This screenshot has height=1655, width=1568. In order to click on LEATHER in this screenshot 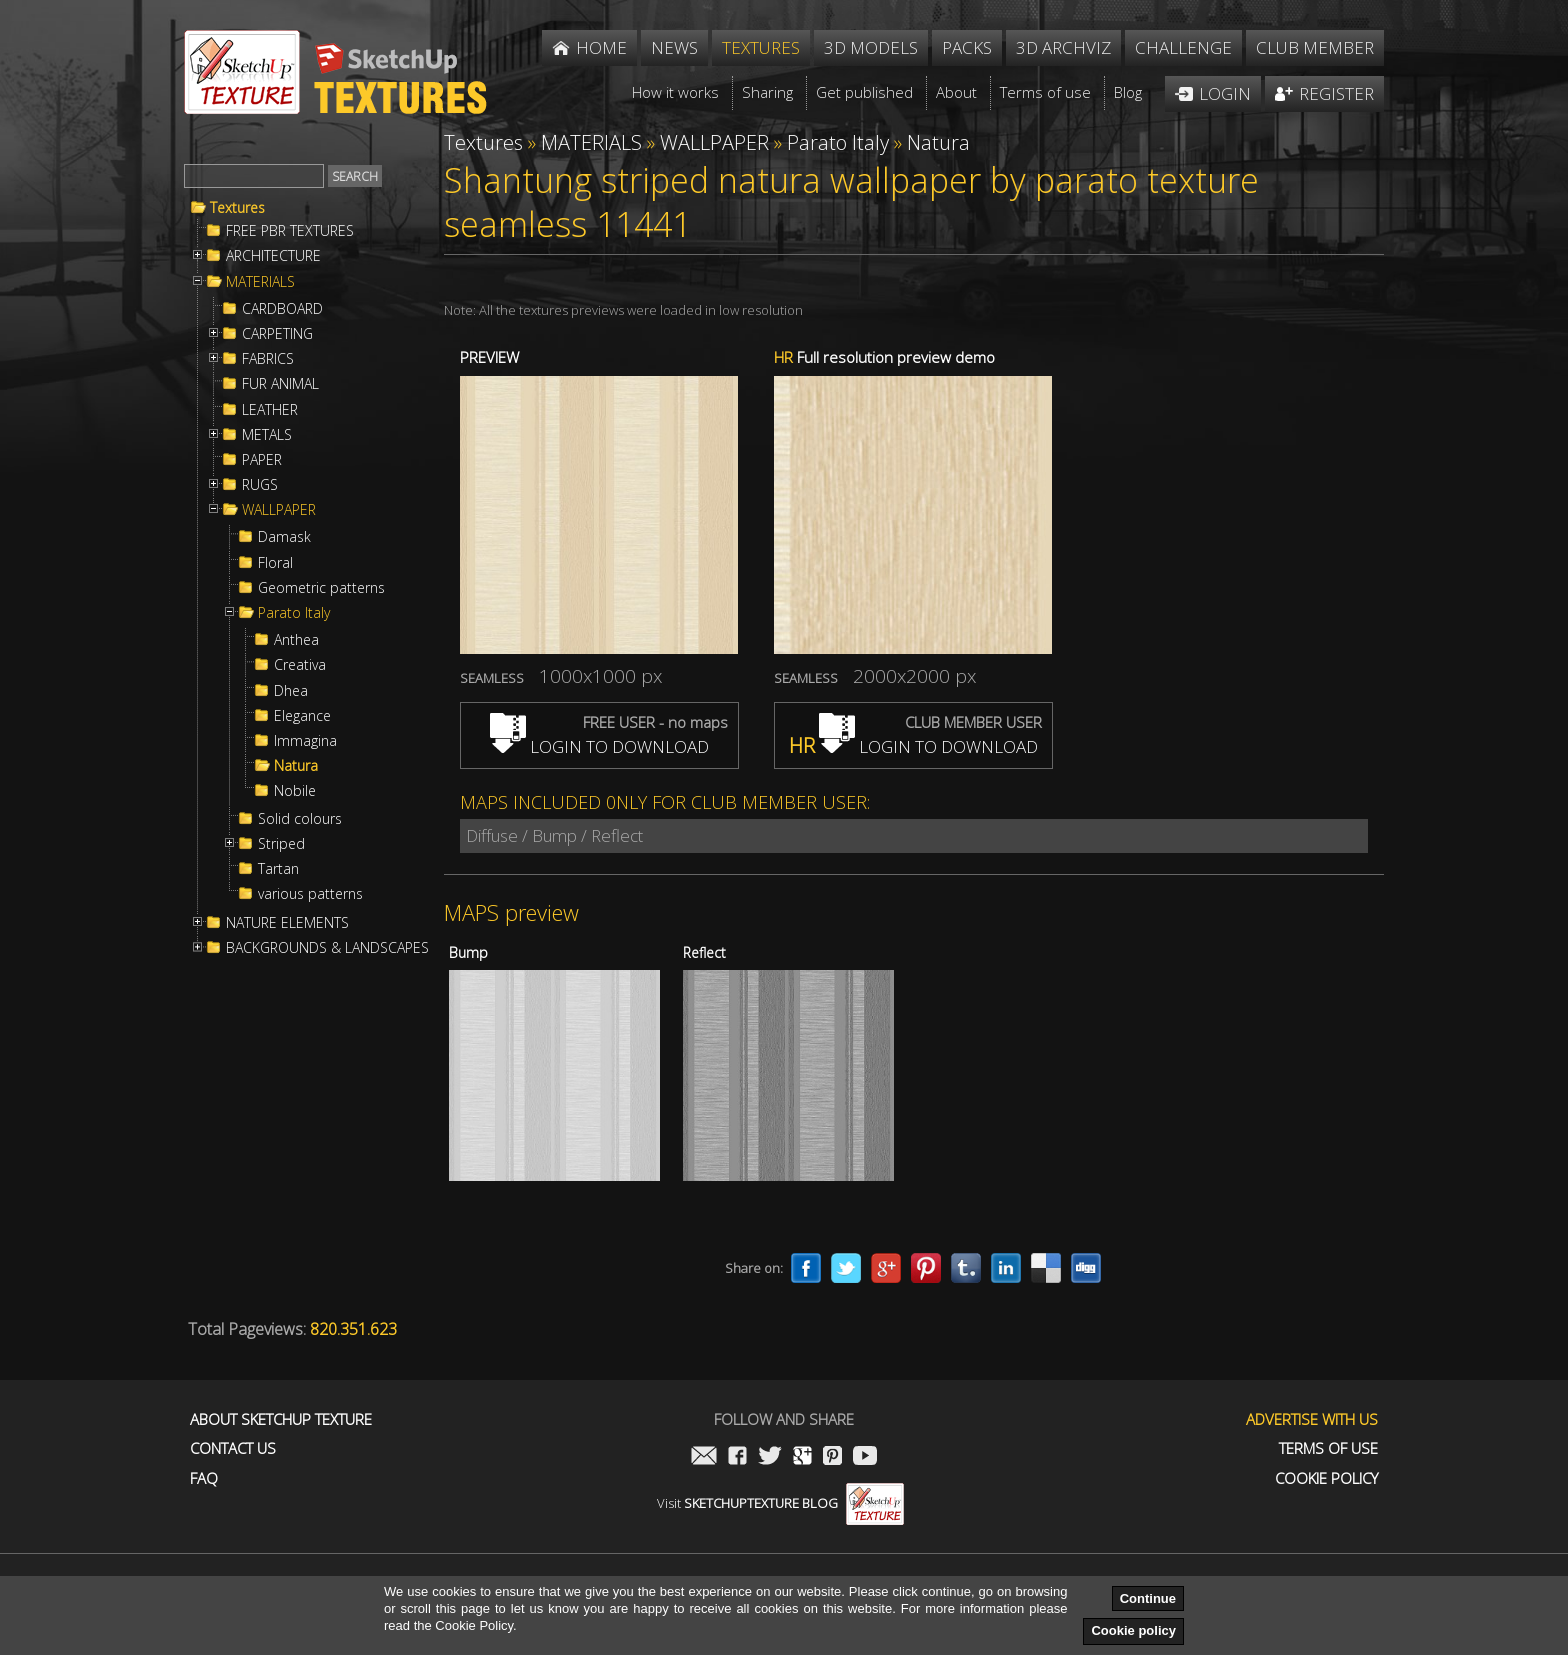, I will do `click(270, 410)`.